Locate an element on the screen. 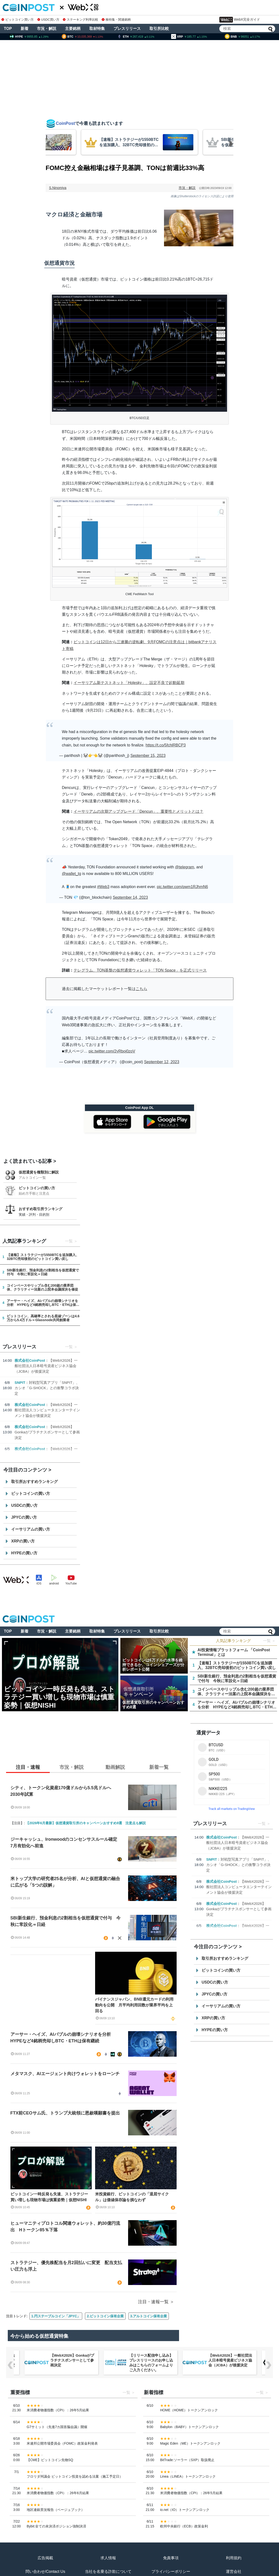 This screenshot has width=279, height=2576. 1.円ステーブルコイン「JPYC」 is located at coordinates (55, 2316).